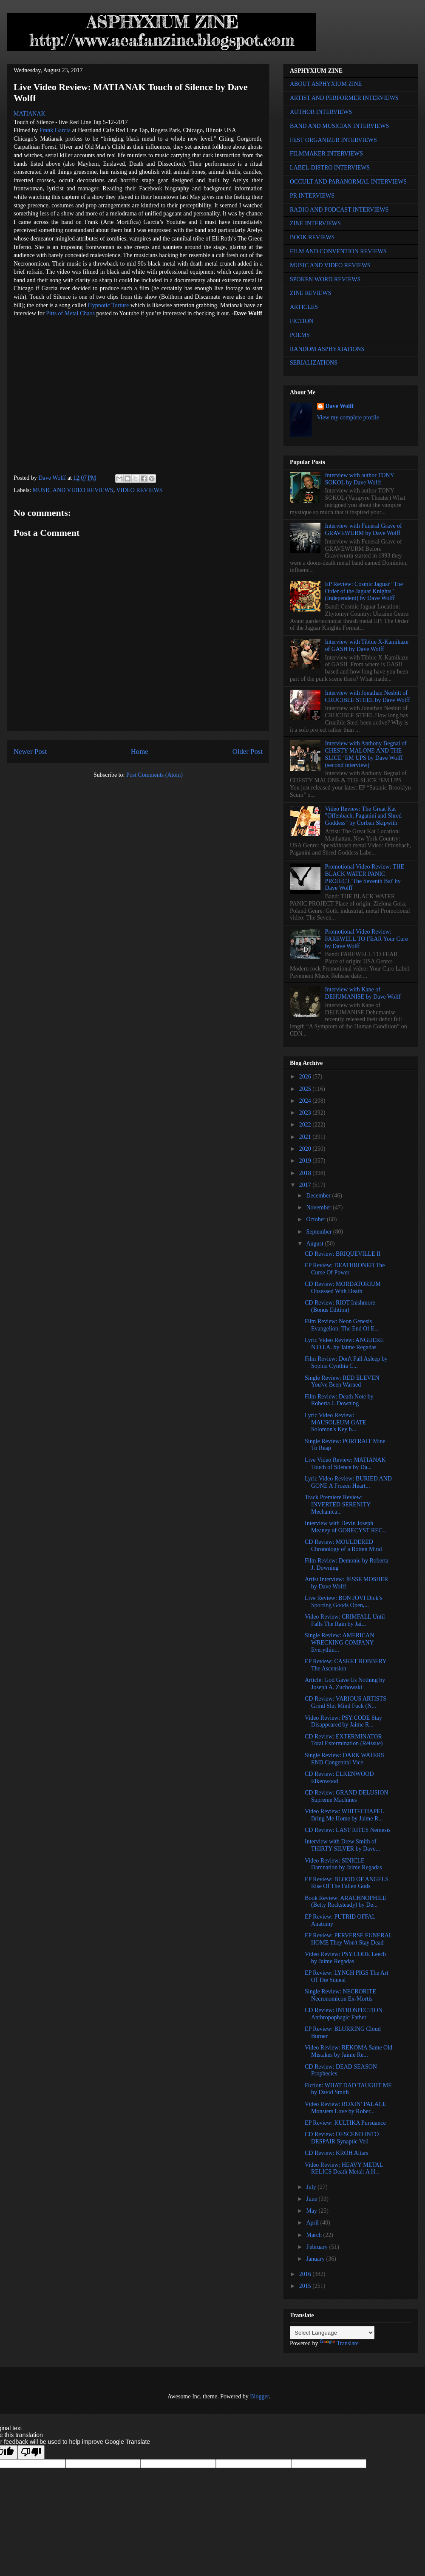 The width and height of the screenshot is (425, 2576). What do you see at coordinates (344, 1740) in the screenshot?
I see `CD Review: EXTERMINATOR Total Extermination (Reissue)` at bounding box center [344, 1740].